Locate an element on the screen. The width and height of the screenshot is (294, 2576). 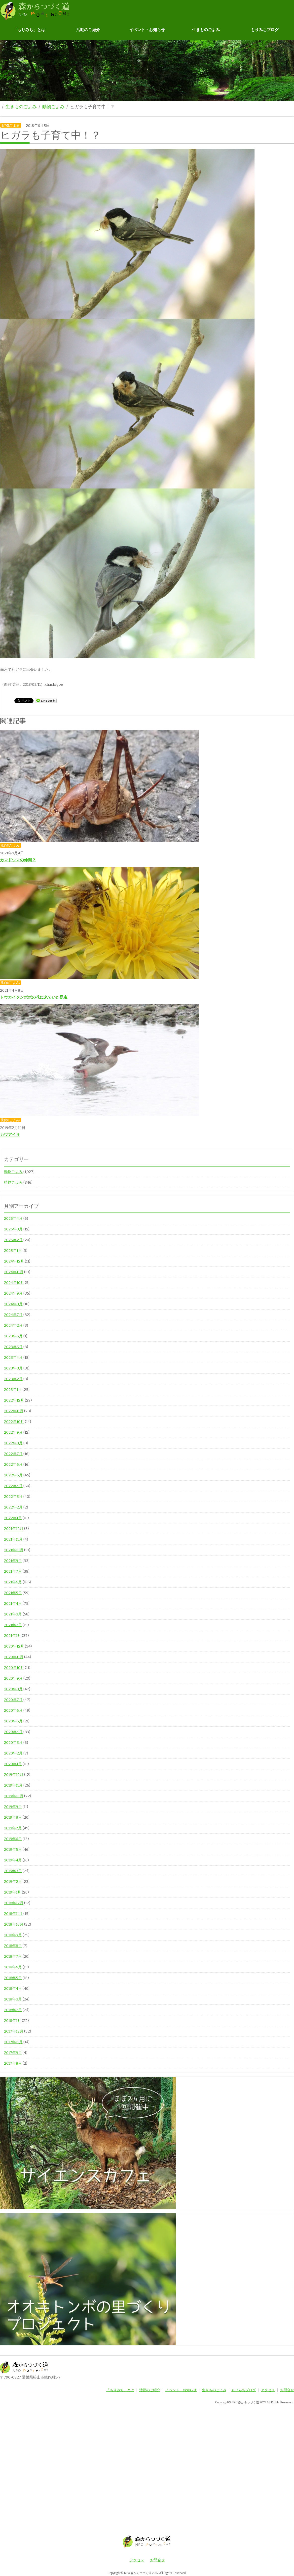
2024年10月 is located at coordinates (14, 1282).